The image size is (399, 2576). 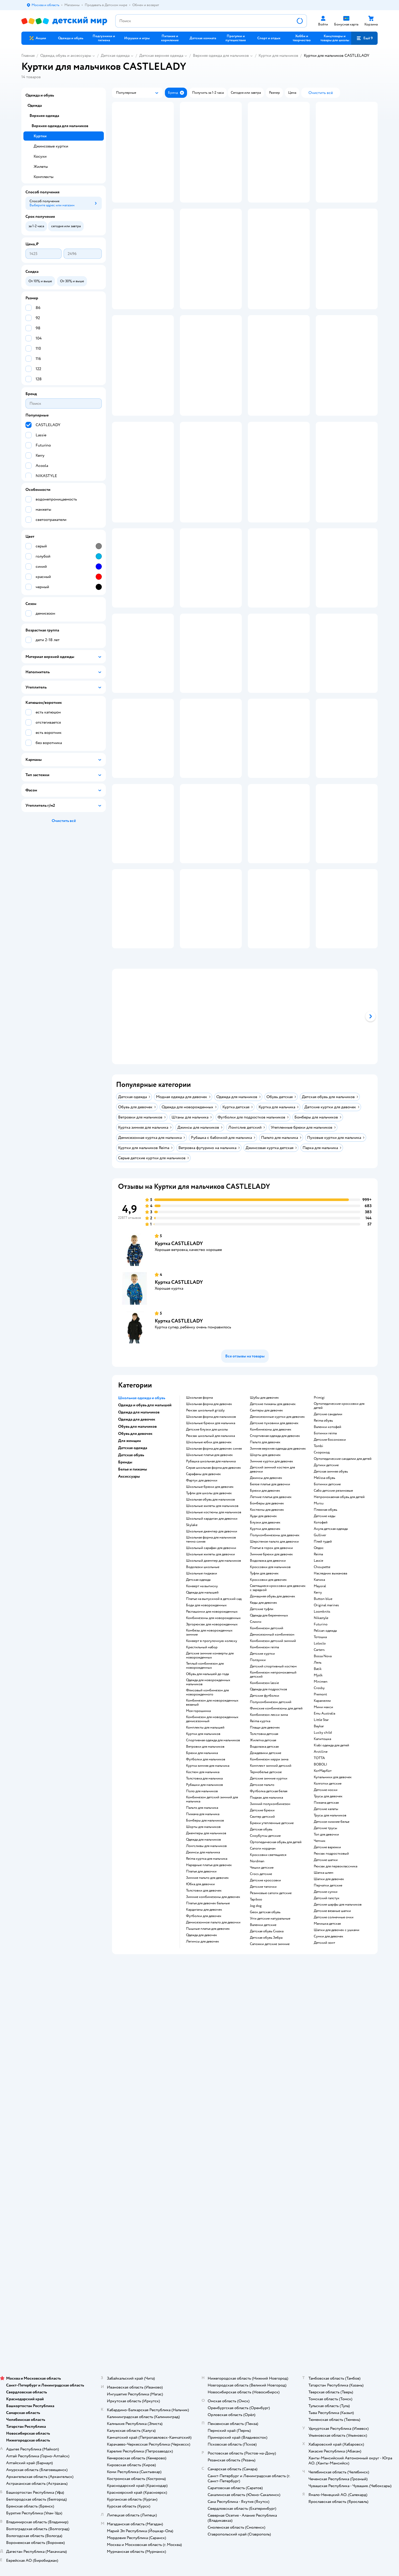 I want to click on Школьные брюки для мальчика, so click(x=210, y=1667).